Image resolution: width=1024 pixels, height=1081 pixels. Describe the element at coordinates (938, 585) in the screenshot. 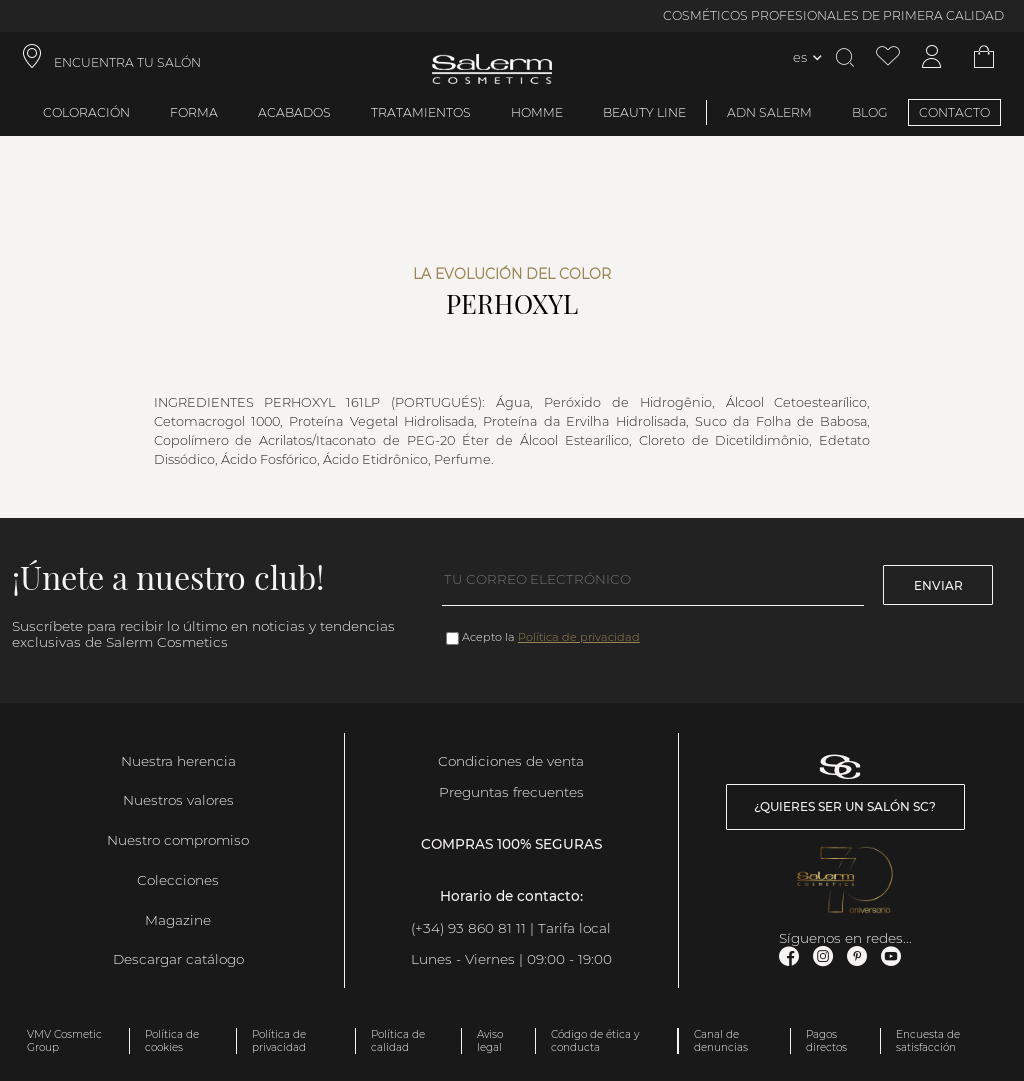

I see `Enviar` at that location.